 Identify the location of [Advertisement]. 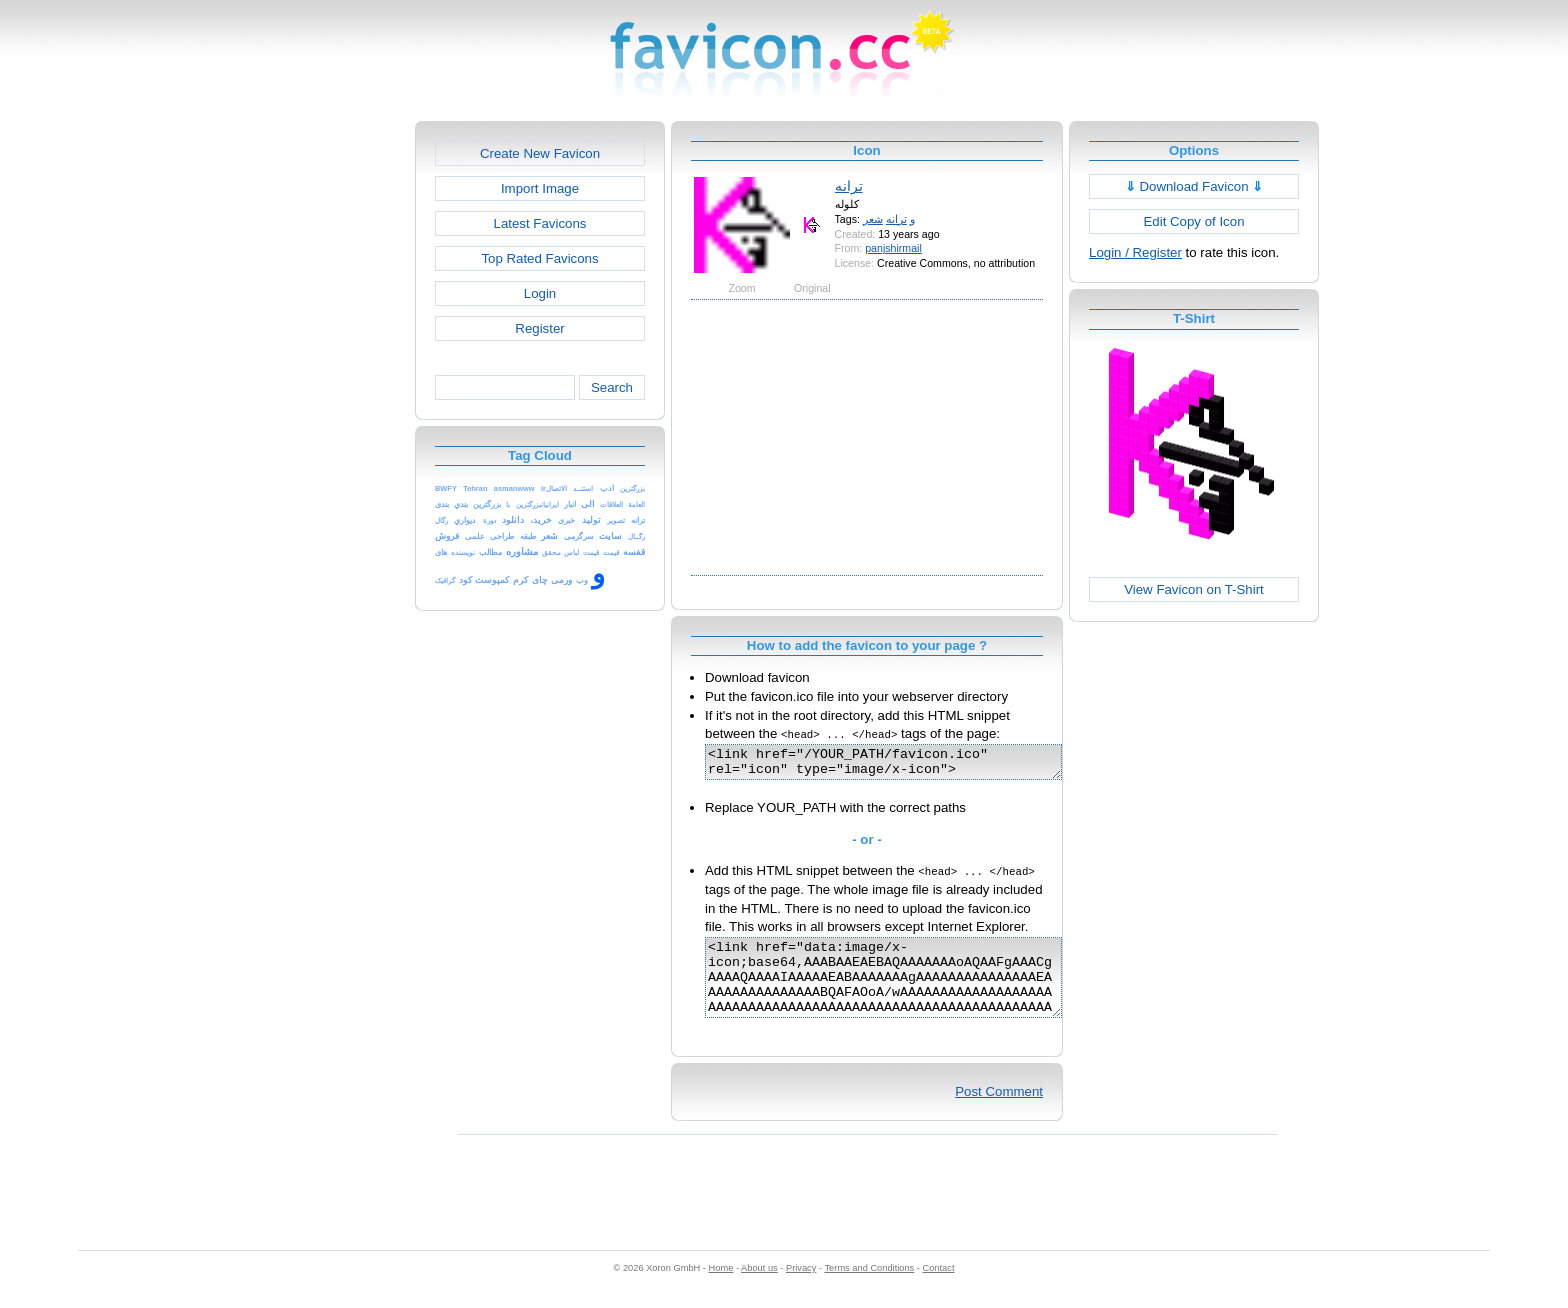
(329, 421).